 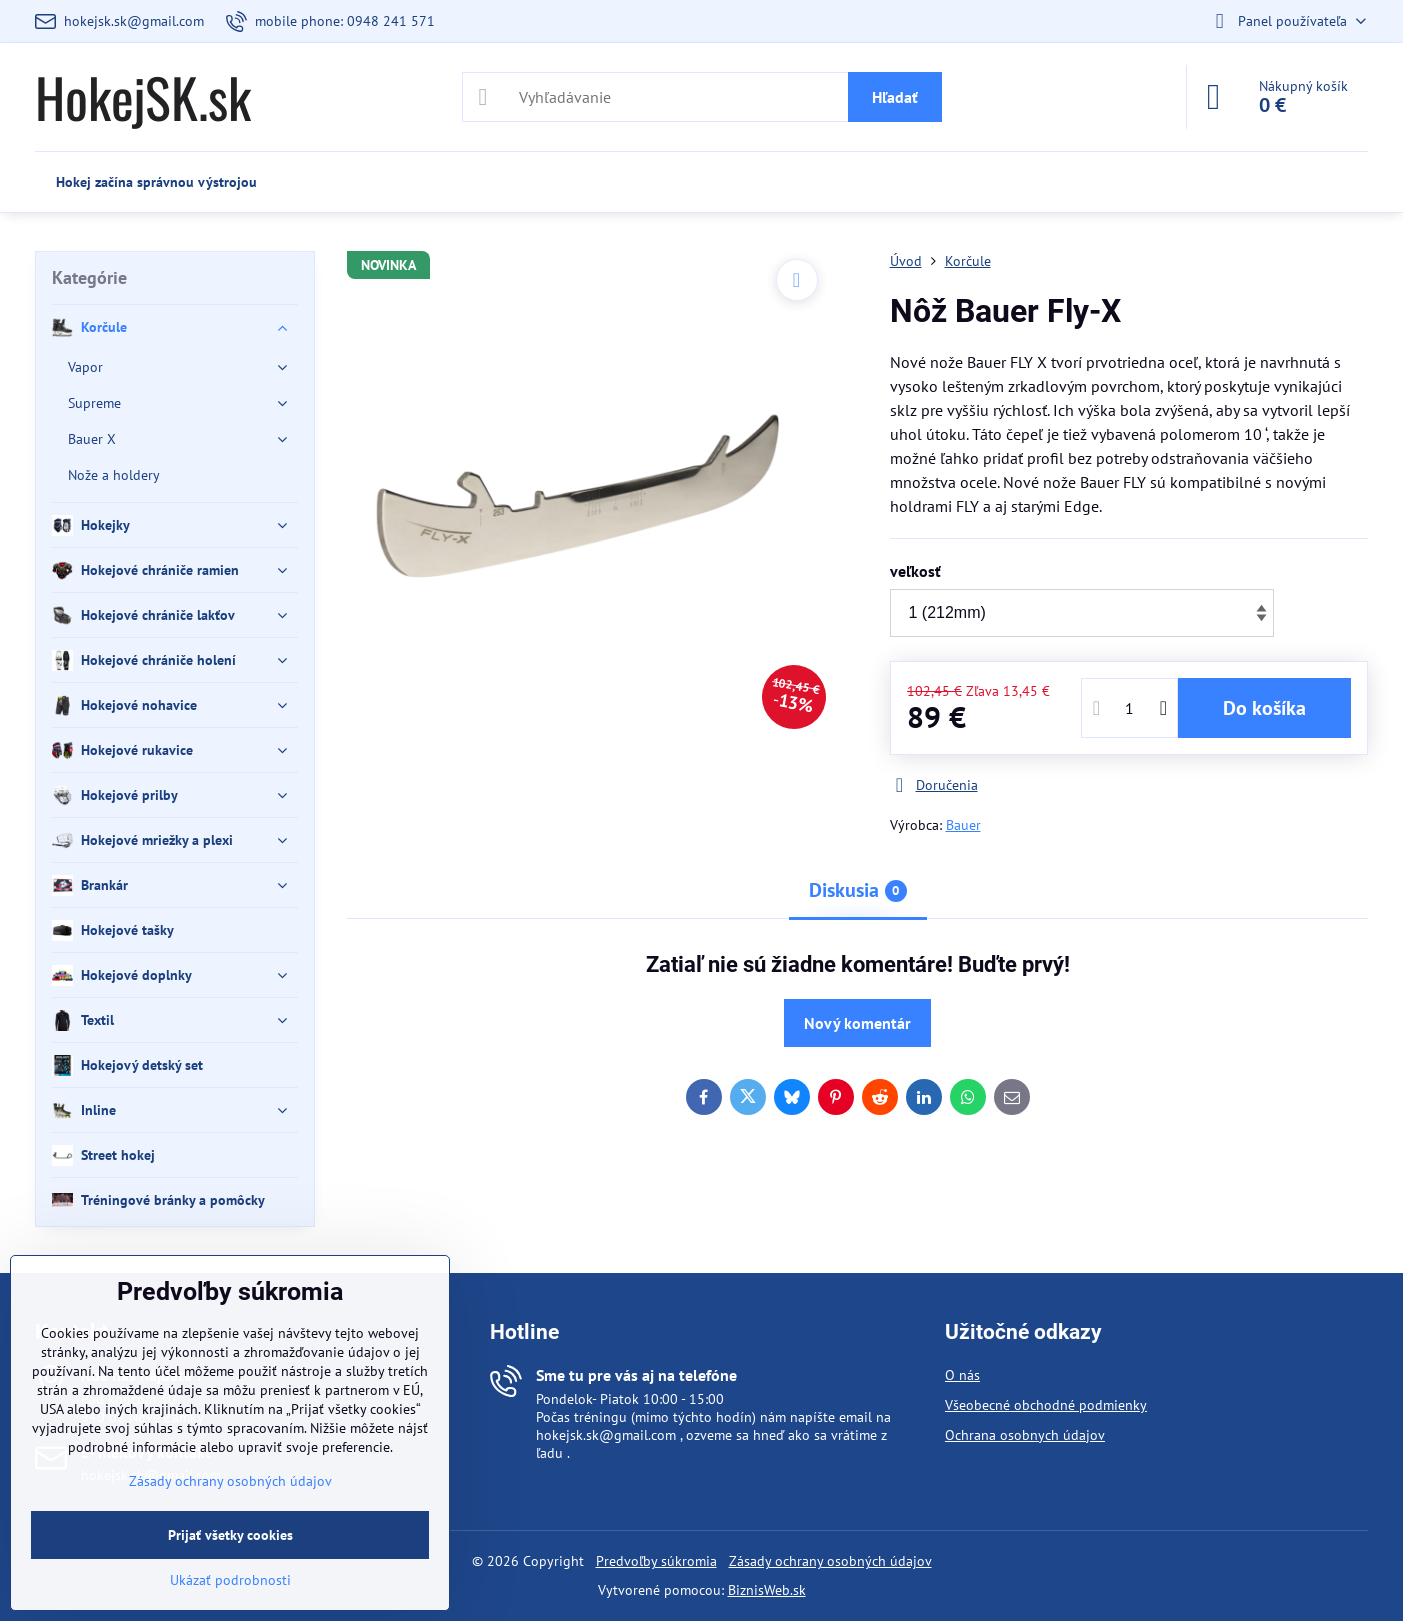 What do you see at coordinates (230, 1580) in the screenshot?
I see `Ukázať podrobnosti` at bounding box center [230, 1580].